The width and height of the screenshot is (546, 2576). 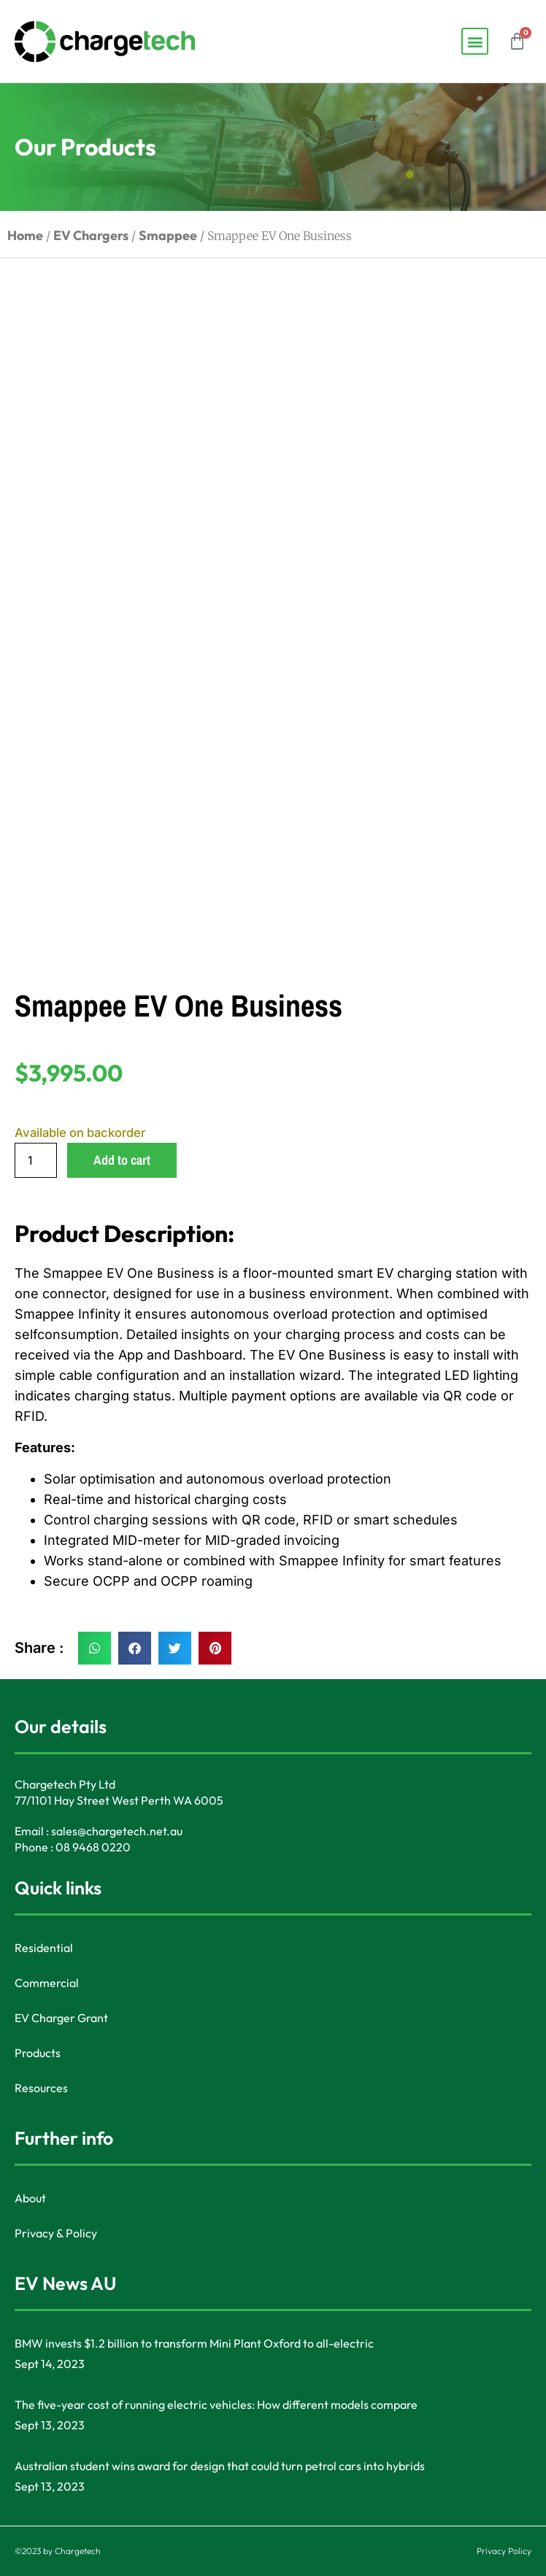 I want to click on About, so click(x=30, y=2198).